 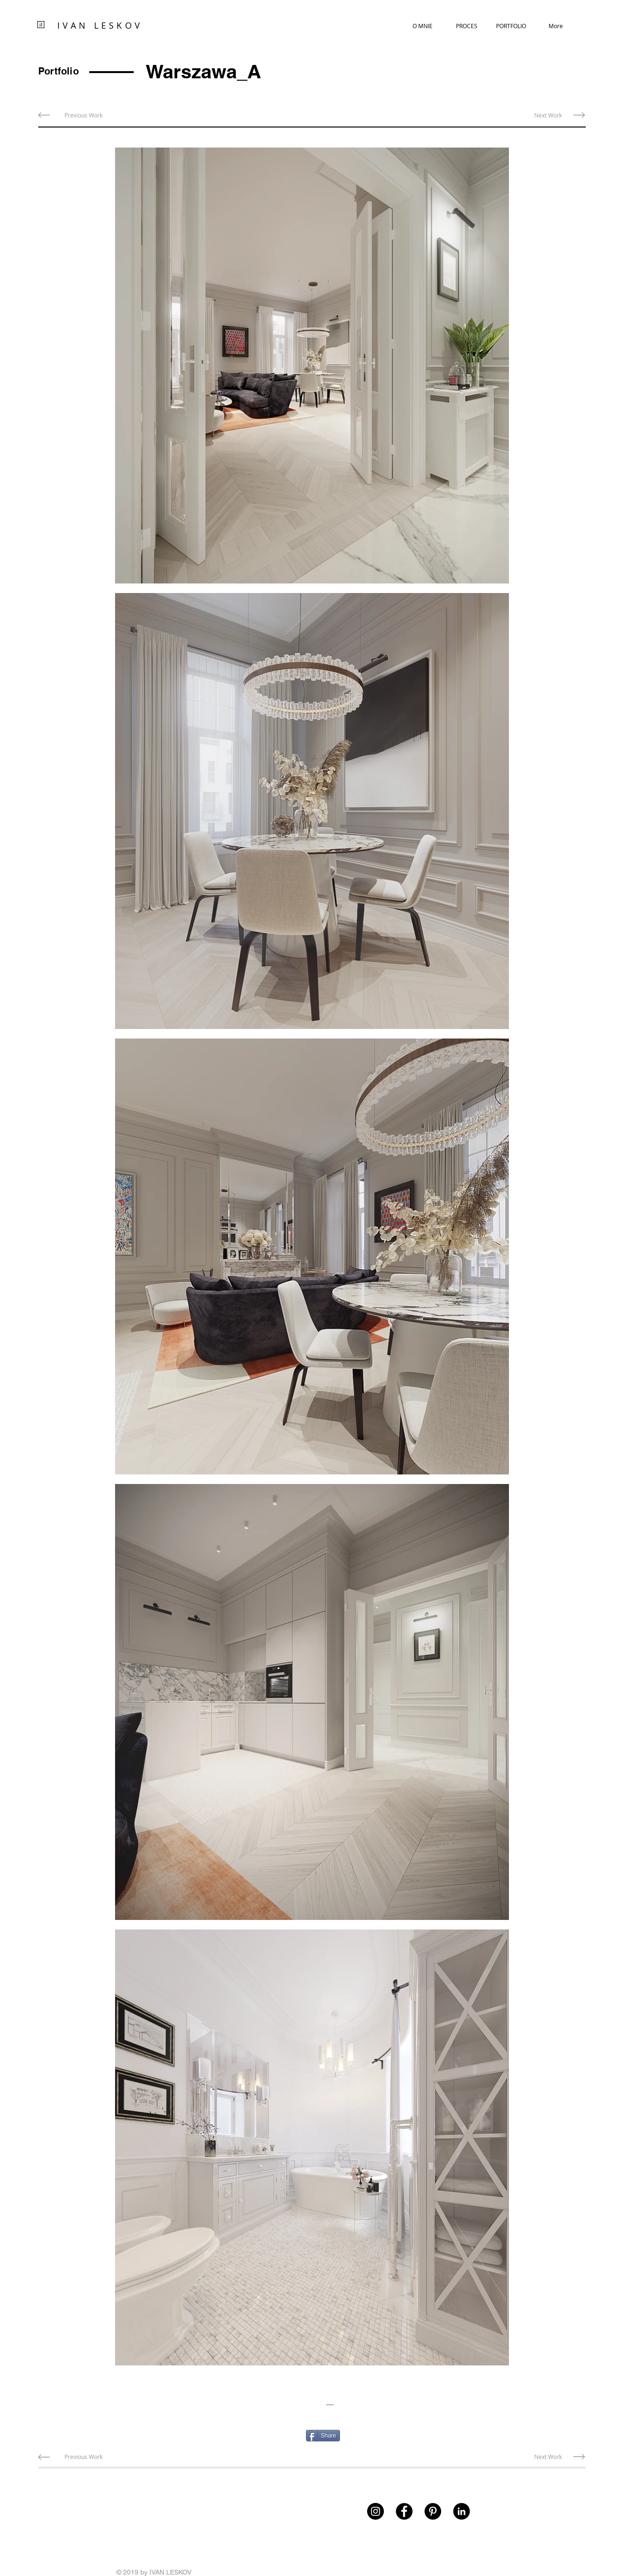 What do you see at coordinates (100, 25) in the screenshot?
I see `IVAN LESKOV` at bounding box center [100, 25].